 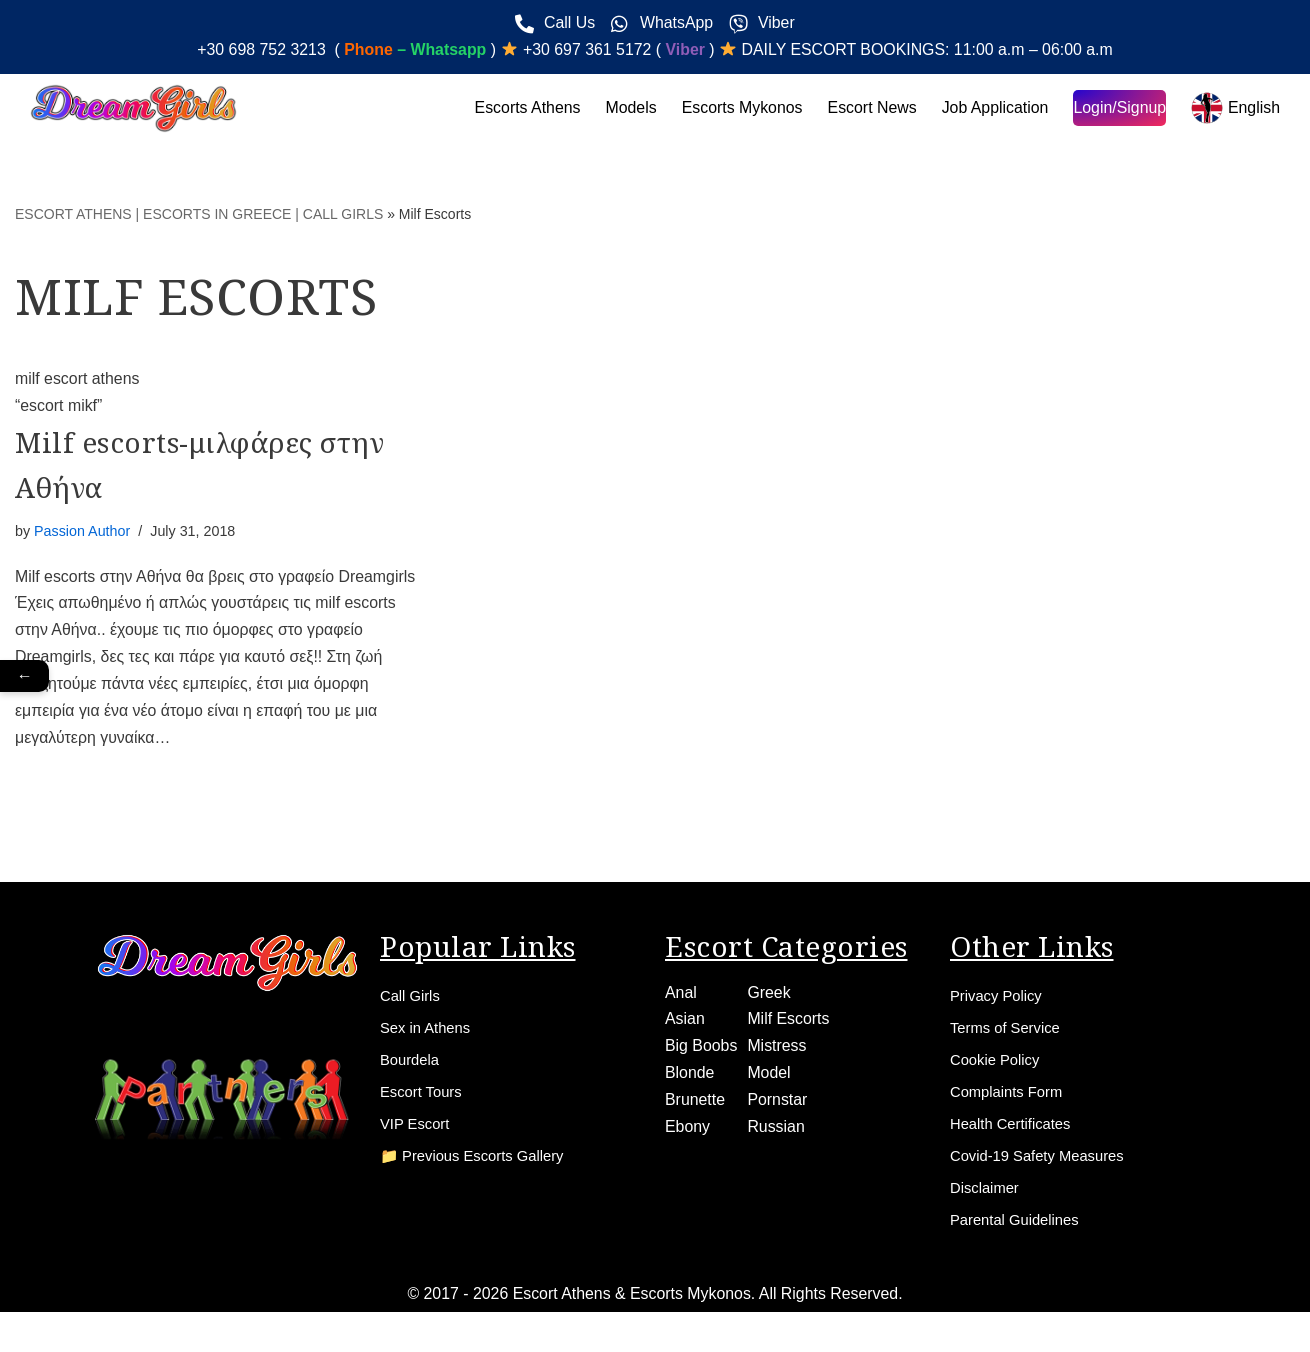 What do you see at coordinates (789, 1024) in the screenshot?
I see `Milf Escorts` at bounding box center [789, 1024].